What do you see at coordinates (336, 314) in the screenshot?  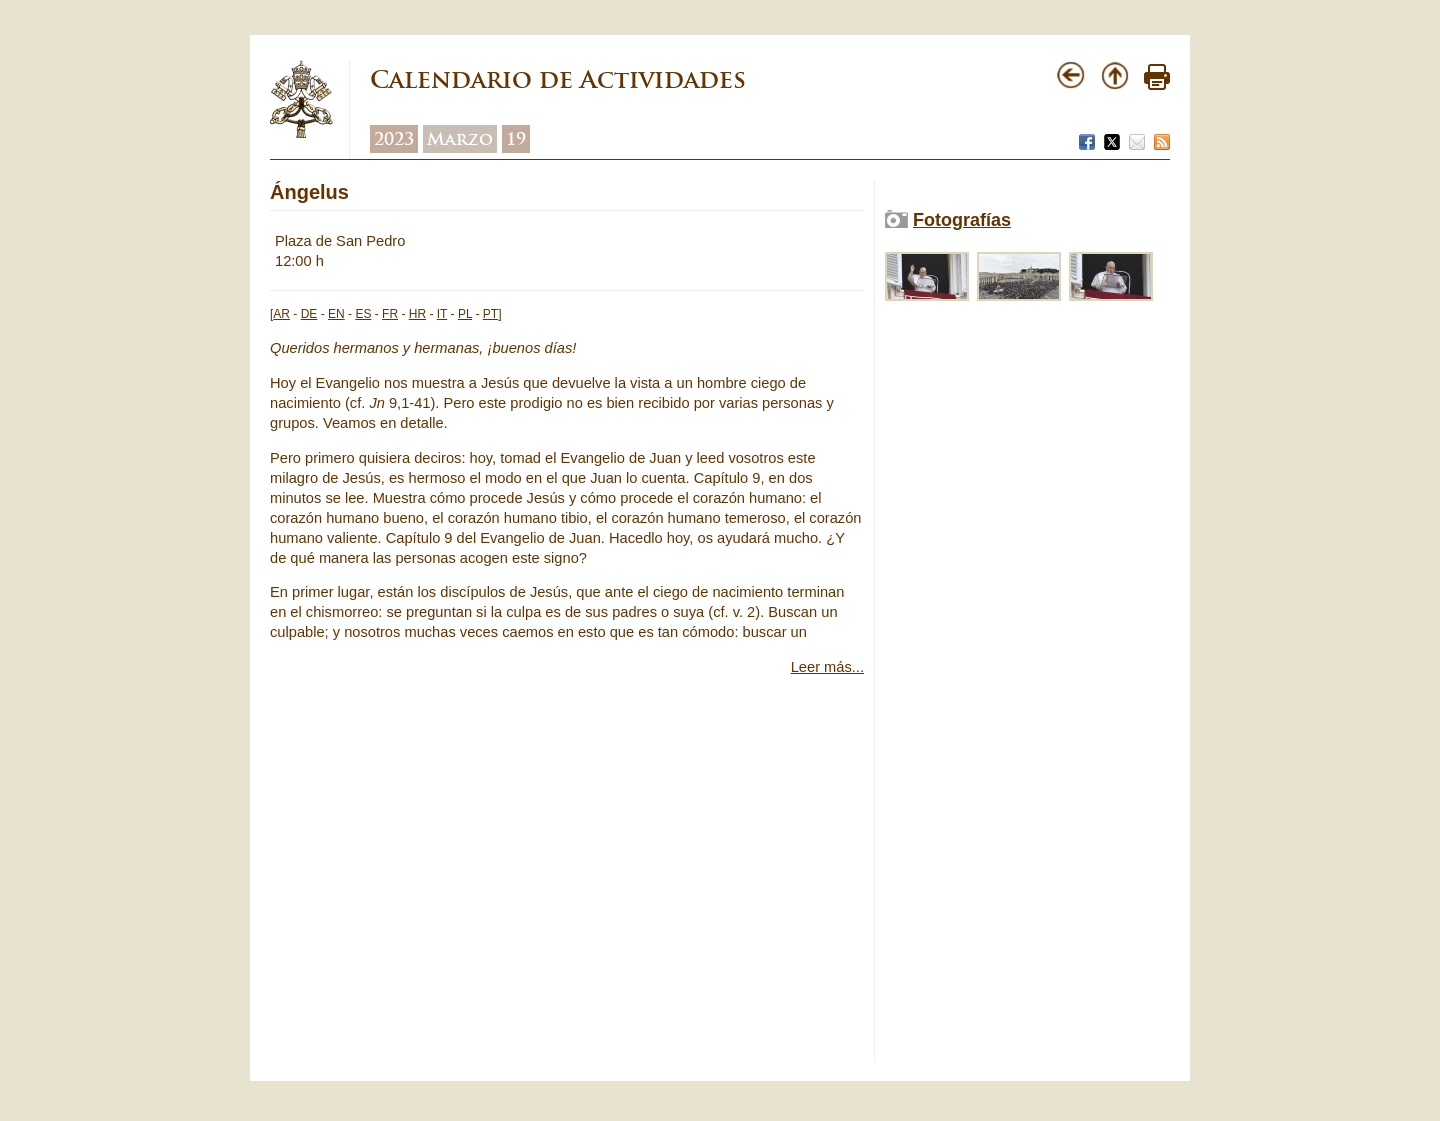 I see `EN` at bounding box center [336, 314].